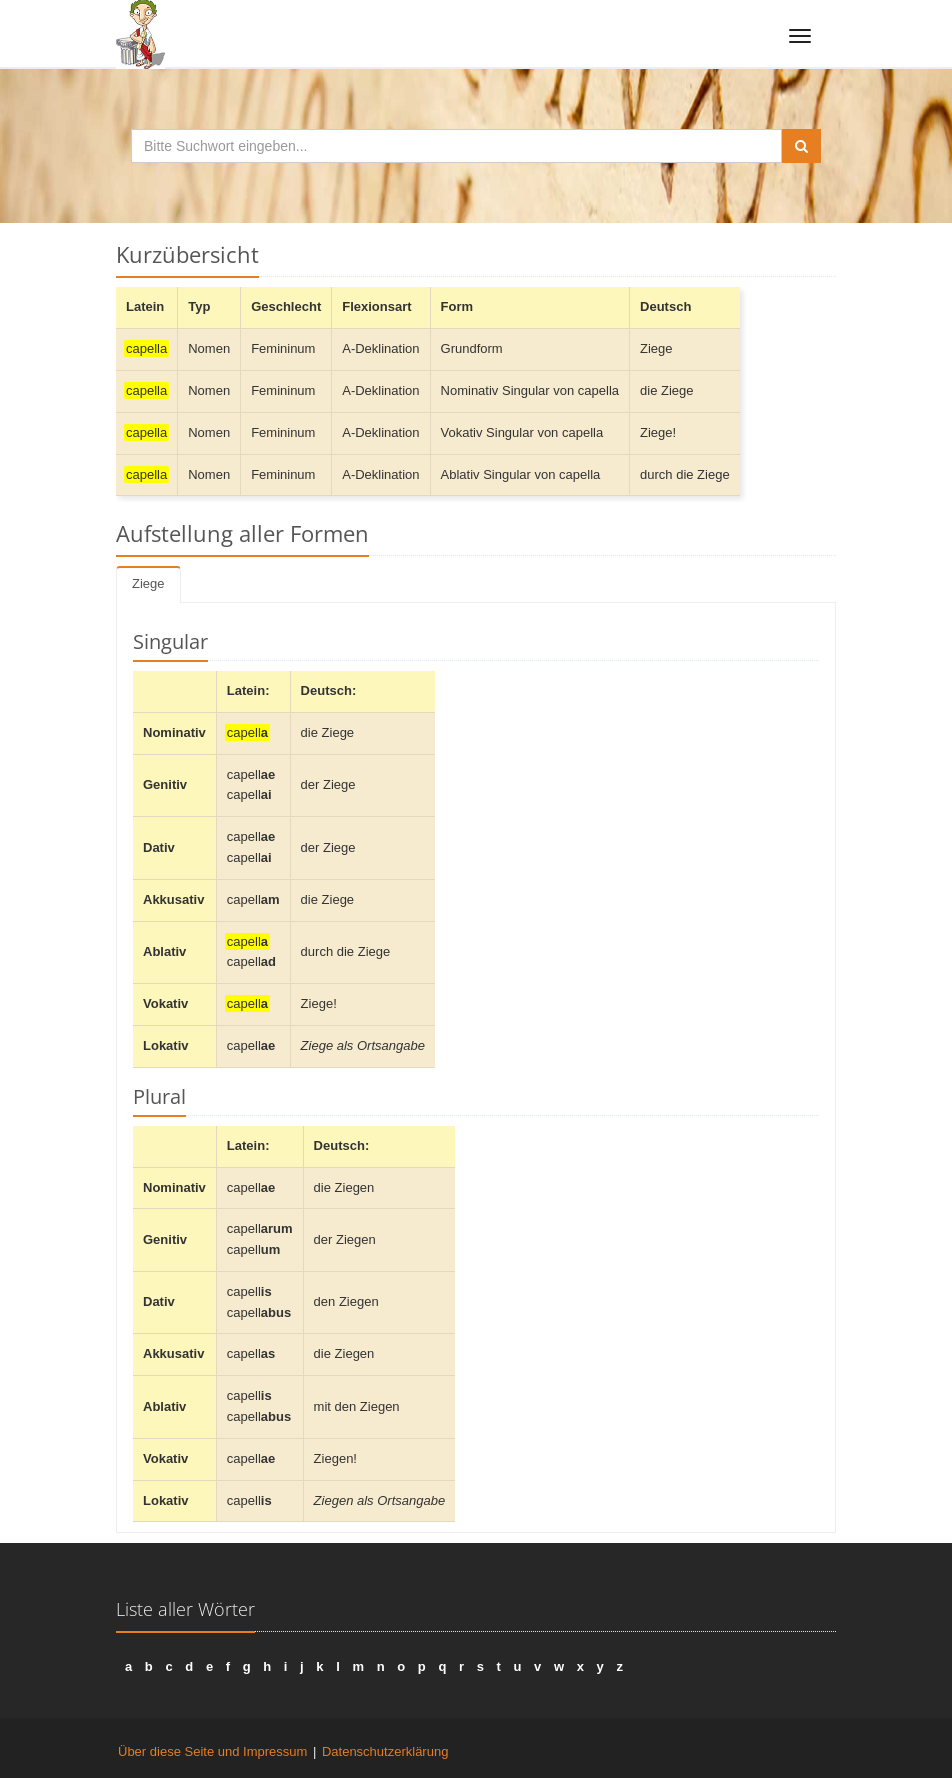 This screenshot has height=1778, width=952. What do you see at coordinates (385, 1751) in the screenshot?
I see `Datenschutzerklärung` at bounding box center [385, 1751].